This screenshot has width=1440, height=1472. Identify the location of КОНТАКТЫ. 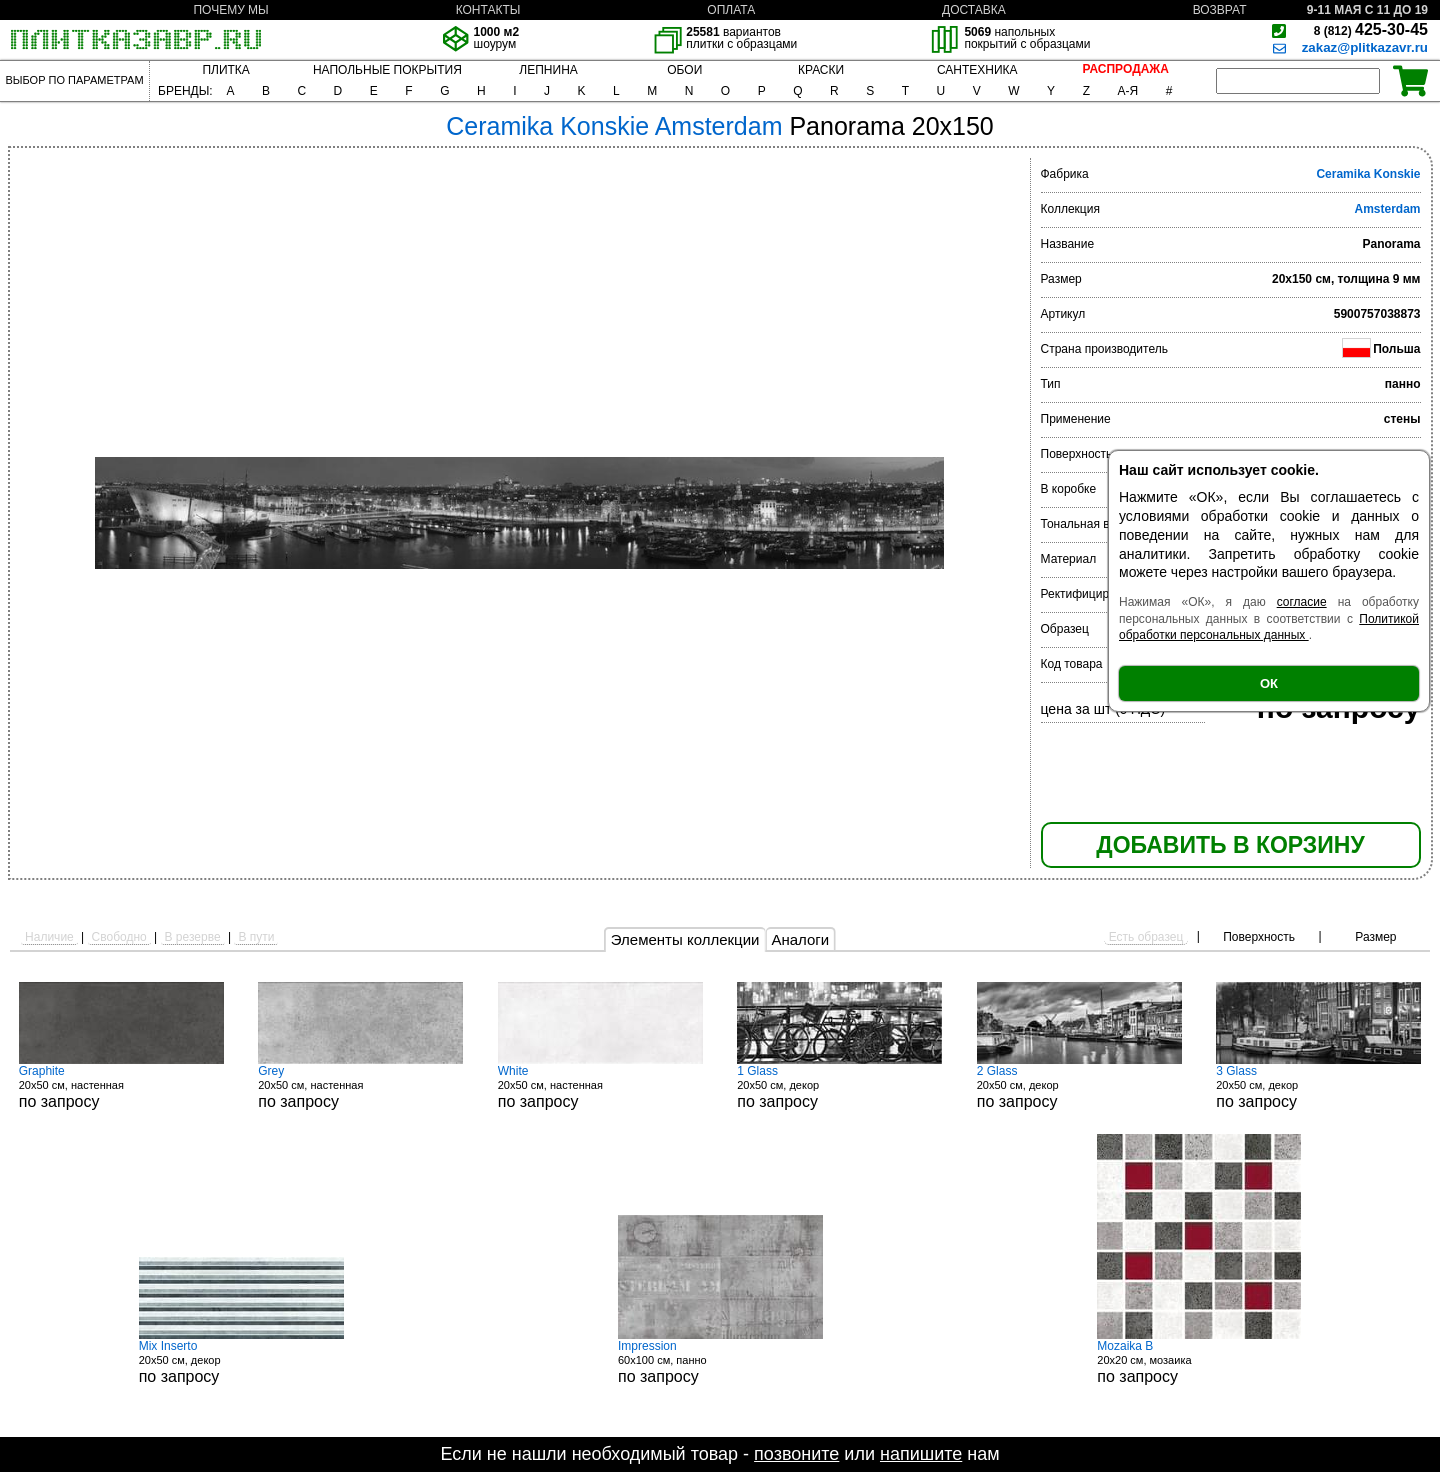
(488, 10).